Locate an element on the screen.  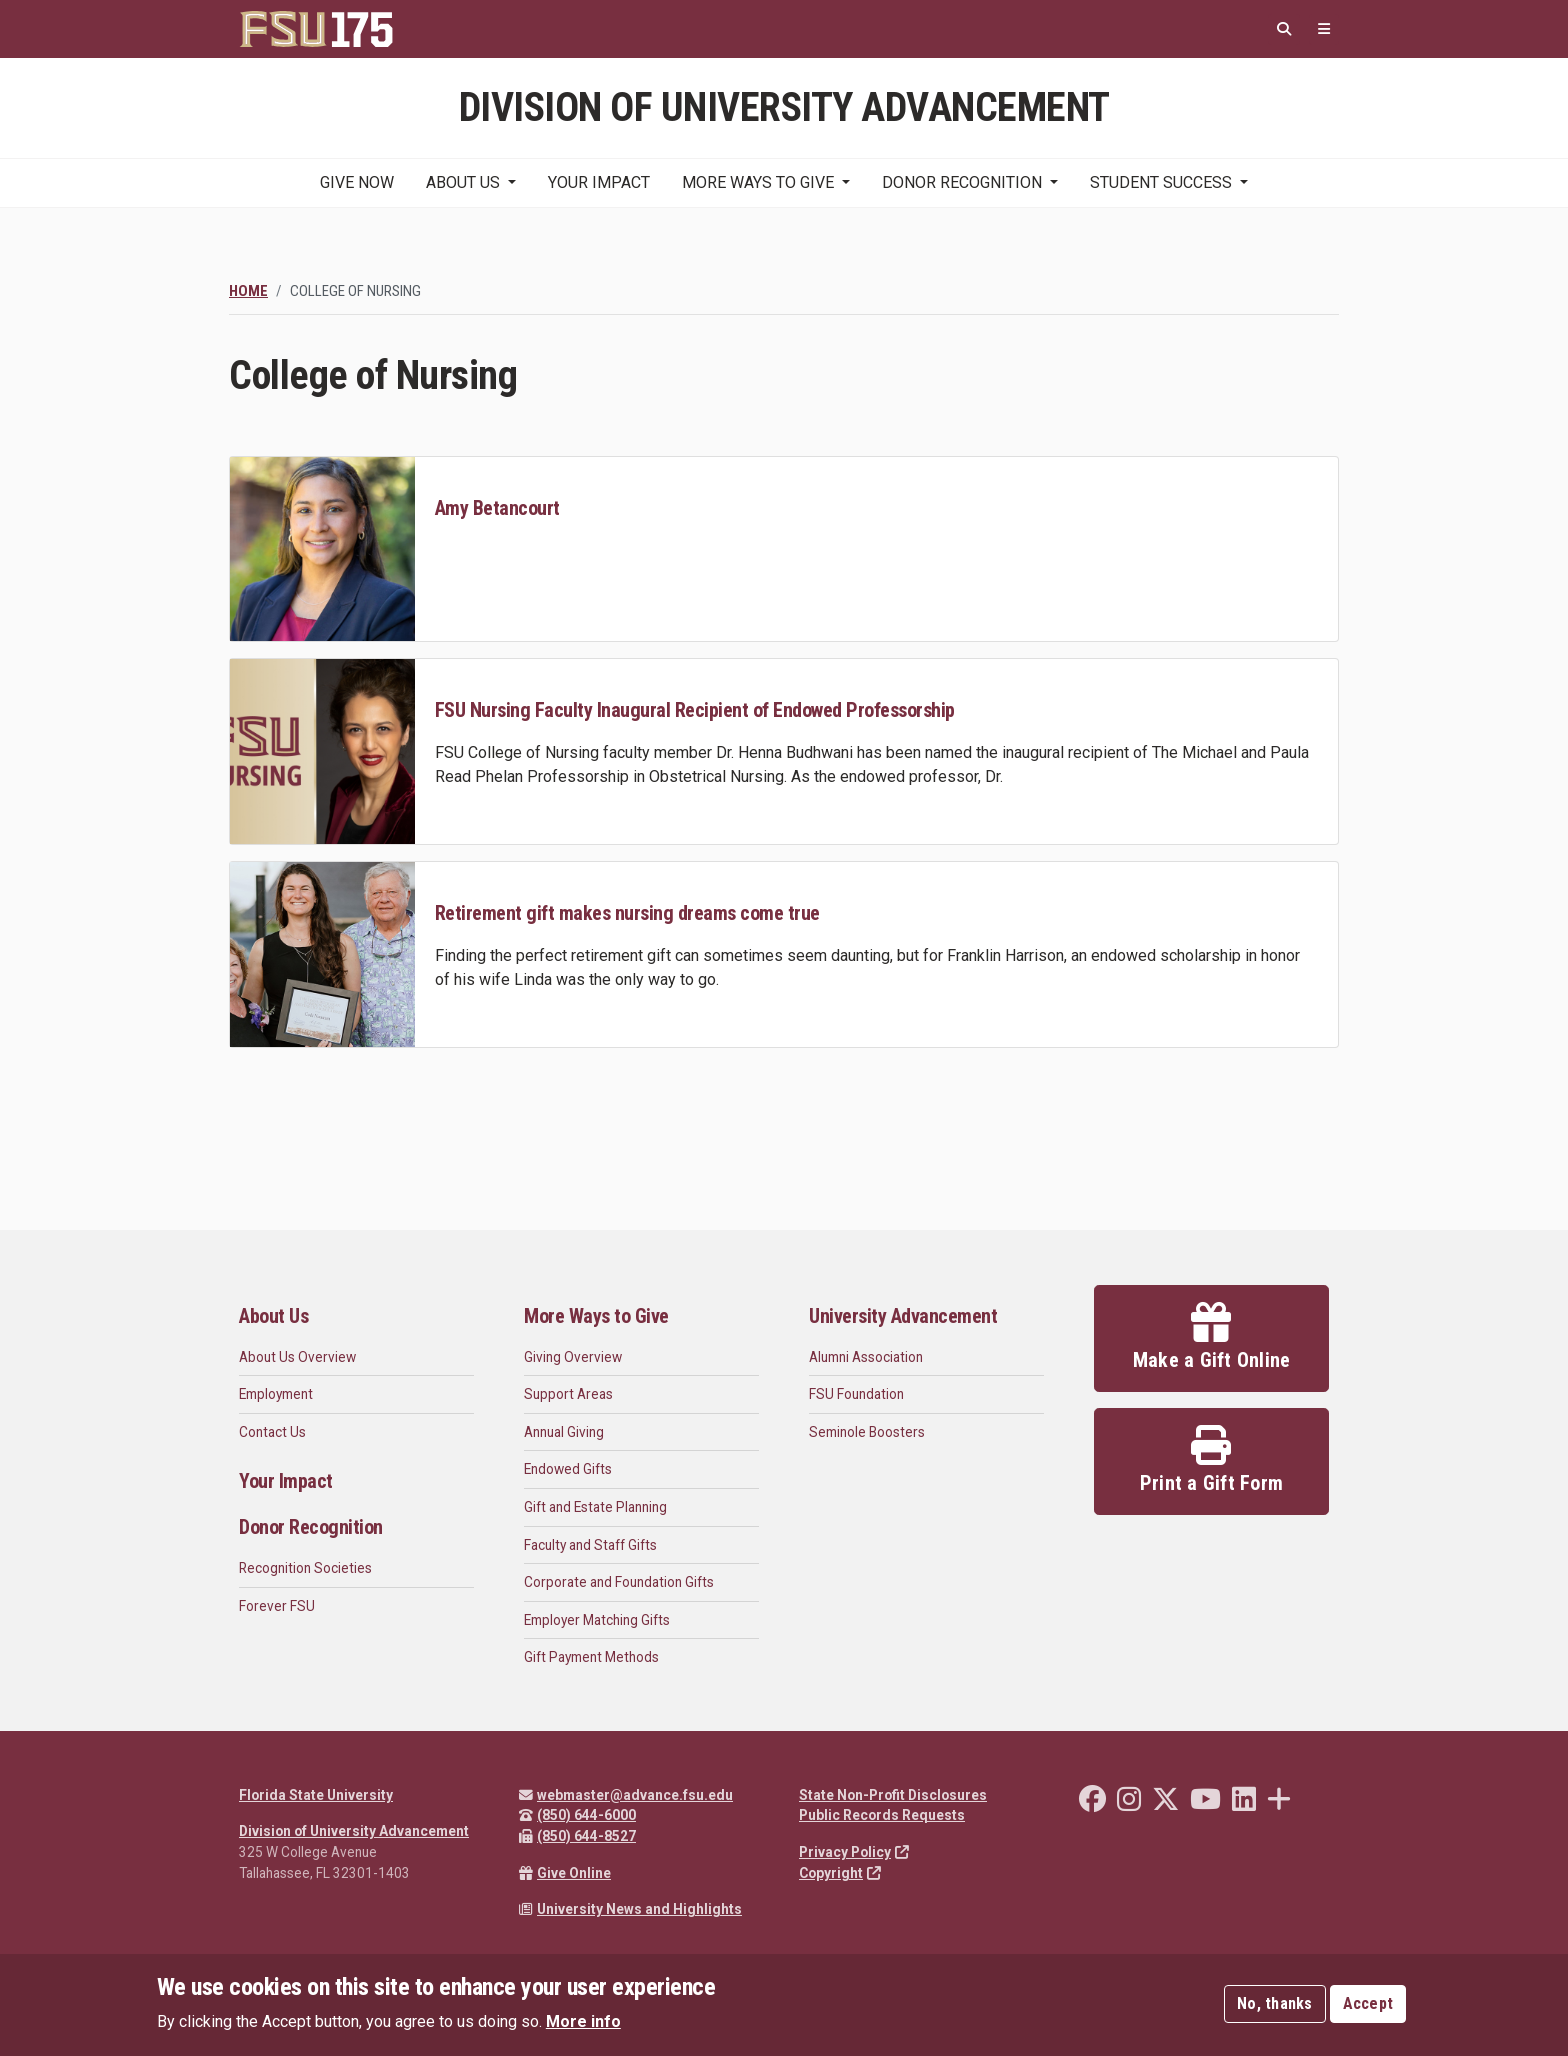
Amy Betancourt is located at coordinates (497, 508).